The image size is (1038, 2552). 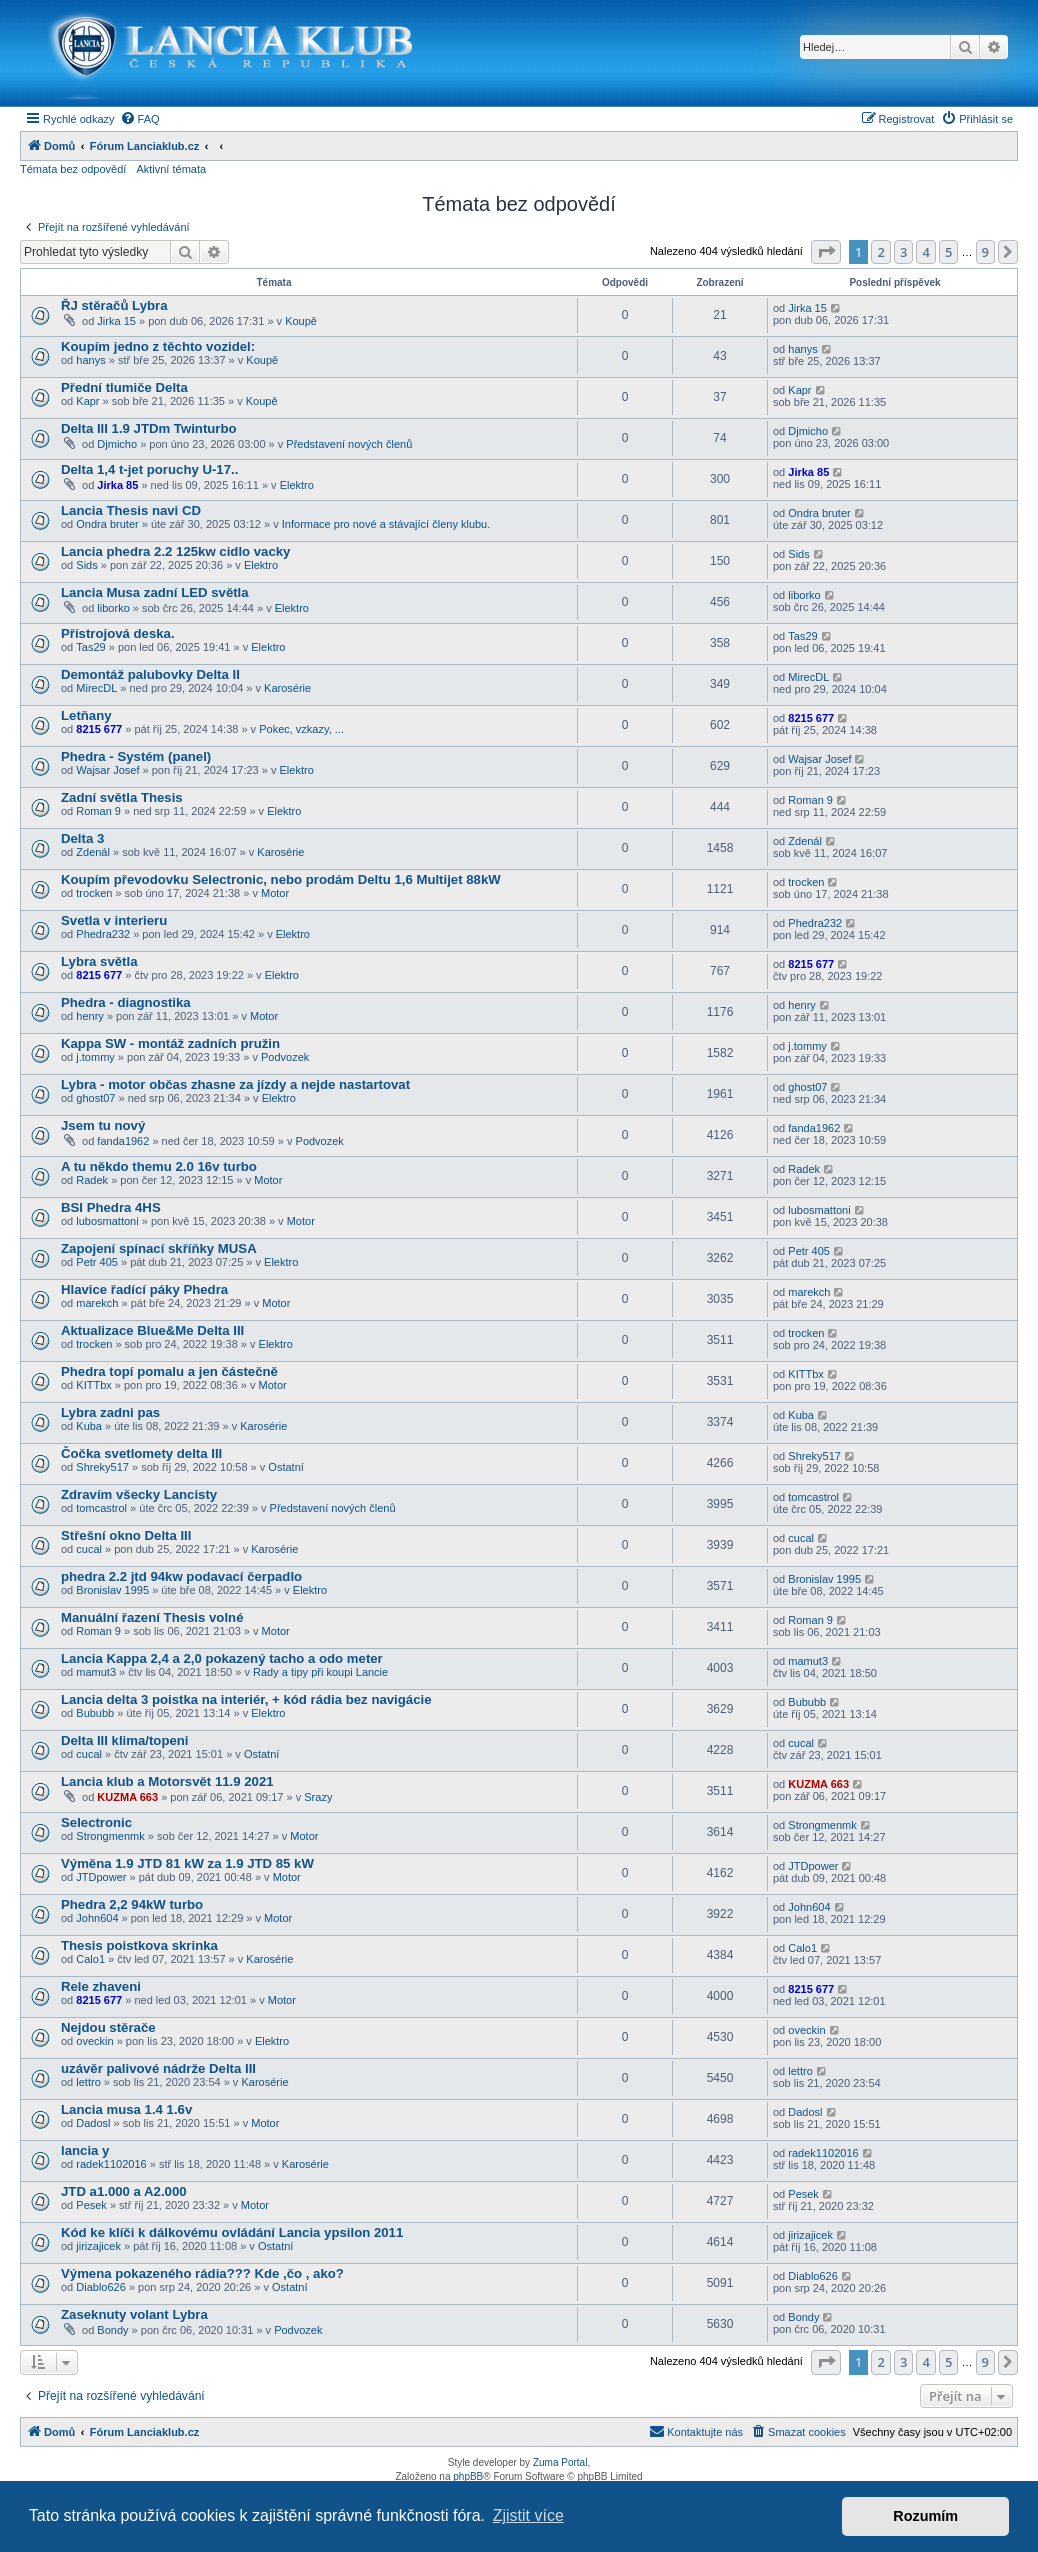 I want to click on Lancia Thesis navi CD, so click(x=131, y=510).